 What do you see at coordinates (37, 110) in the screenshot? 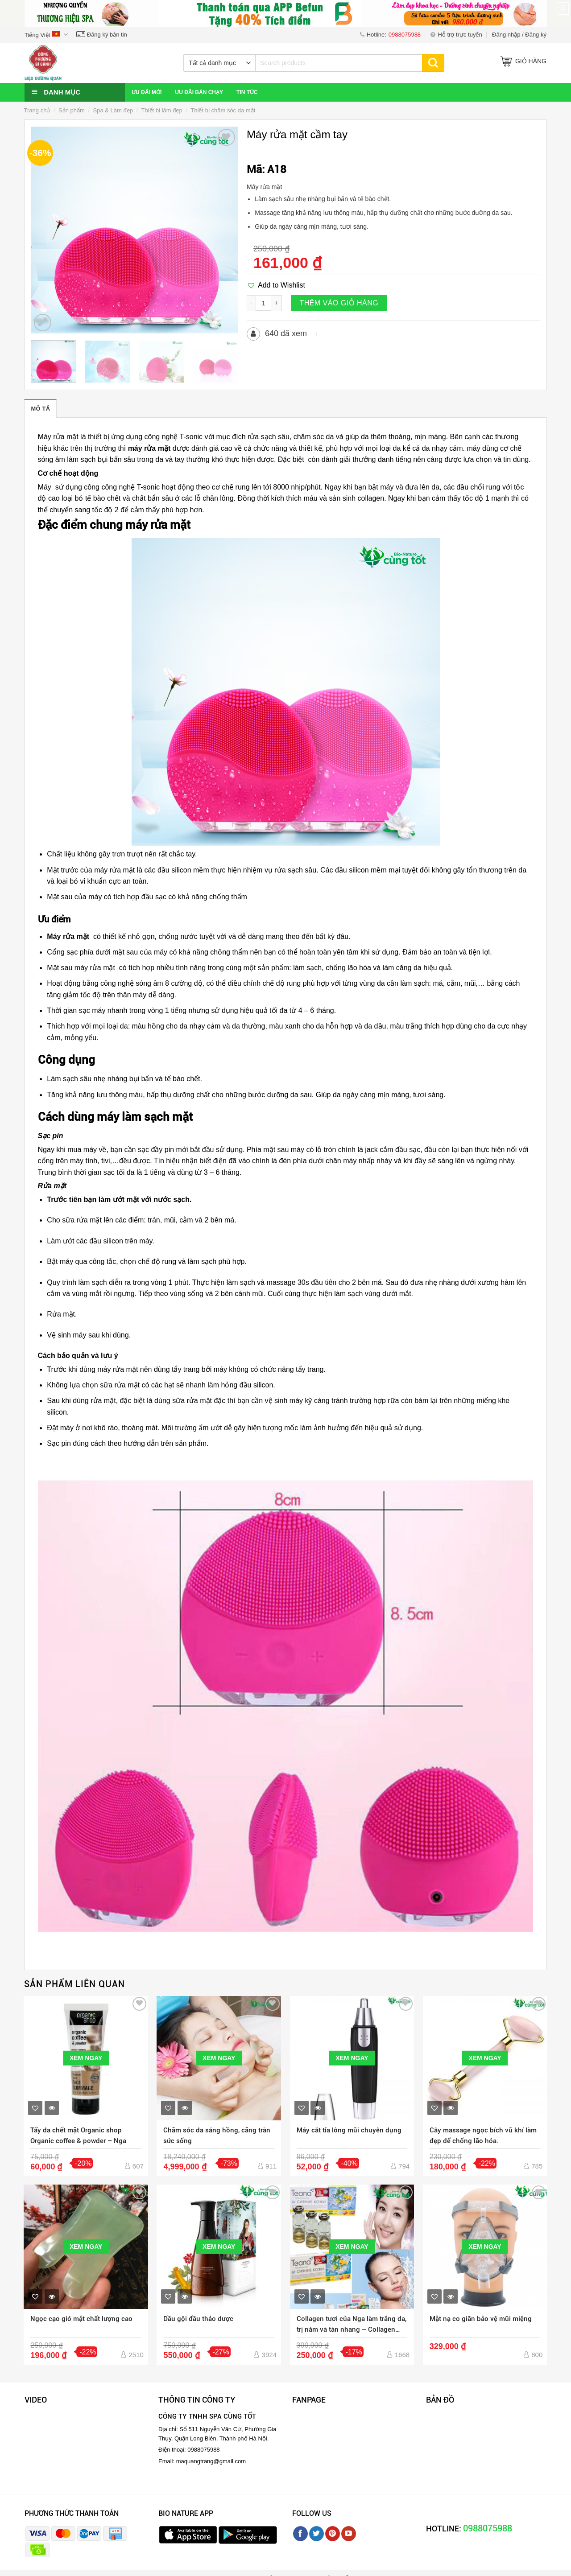
I see `Trang chủ` at bounding box center [37, 110].